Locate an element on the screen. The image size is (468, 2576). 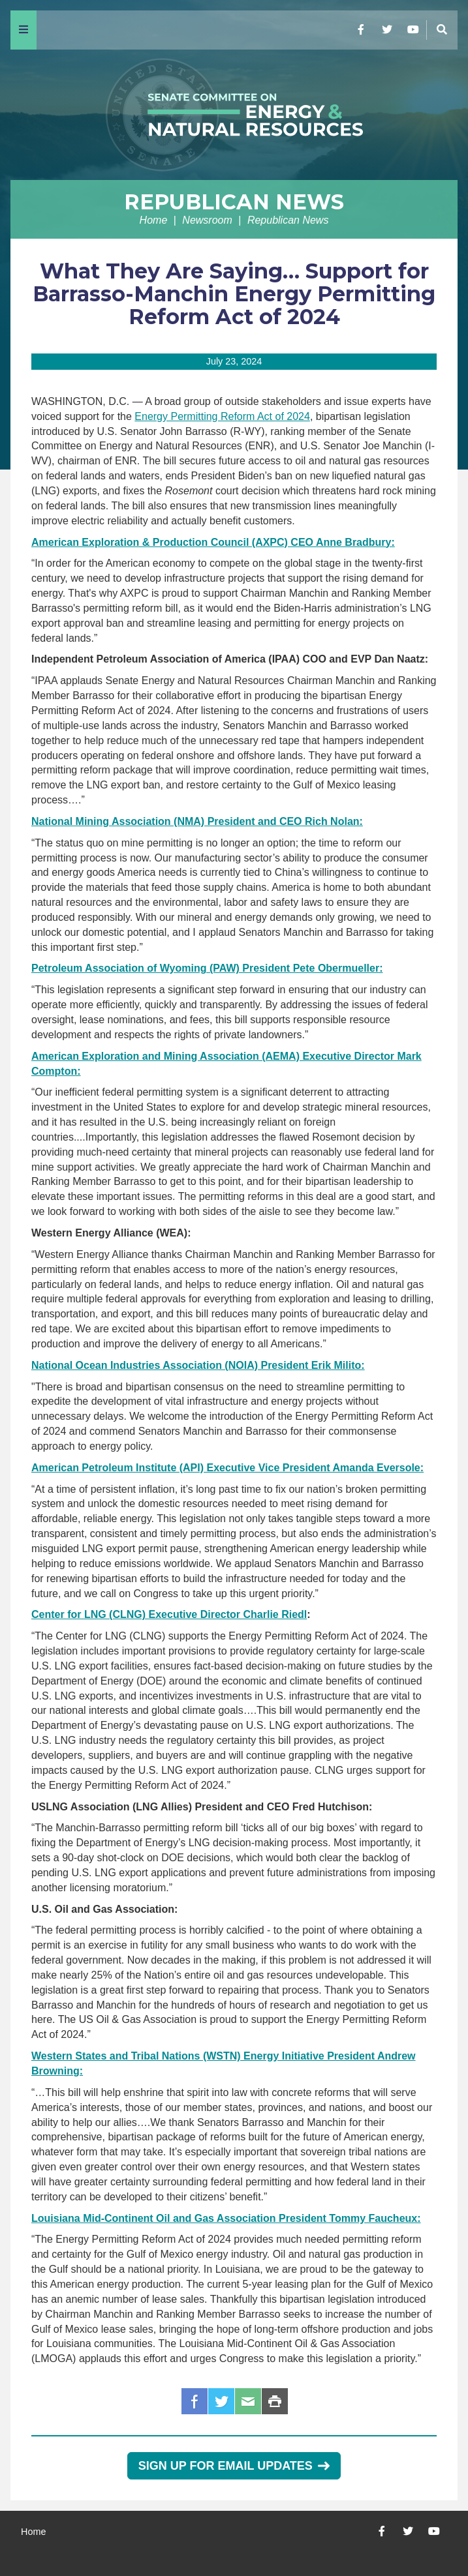
[Menu] is located at coordinates (23, 30).